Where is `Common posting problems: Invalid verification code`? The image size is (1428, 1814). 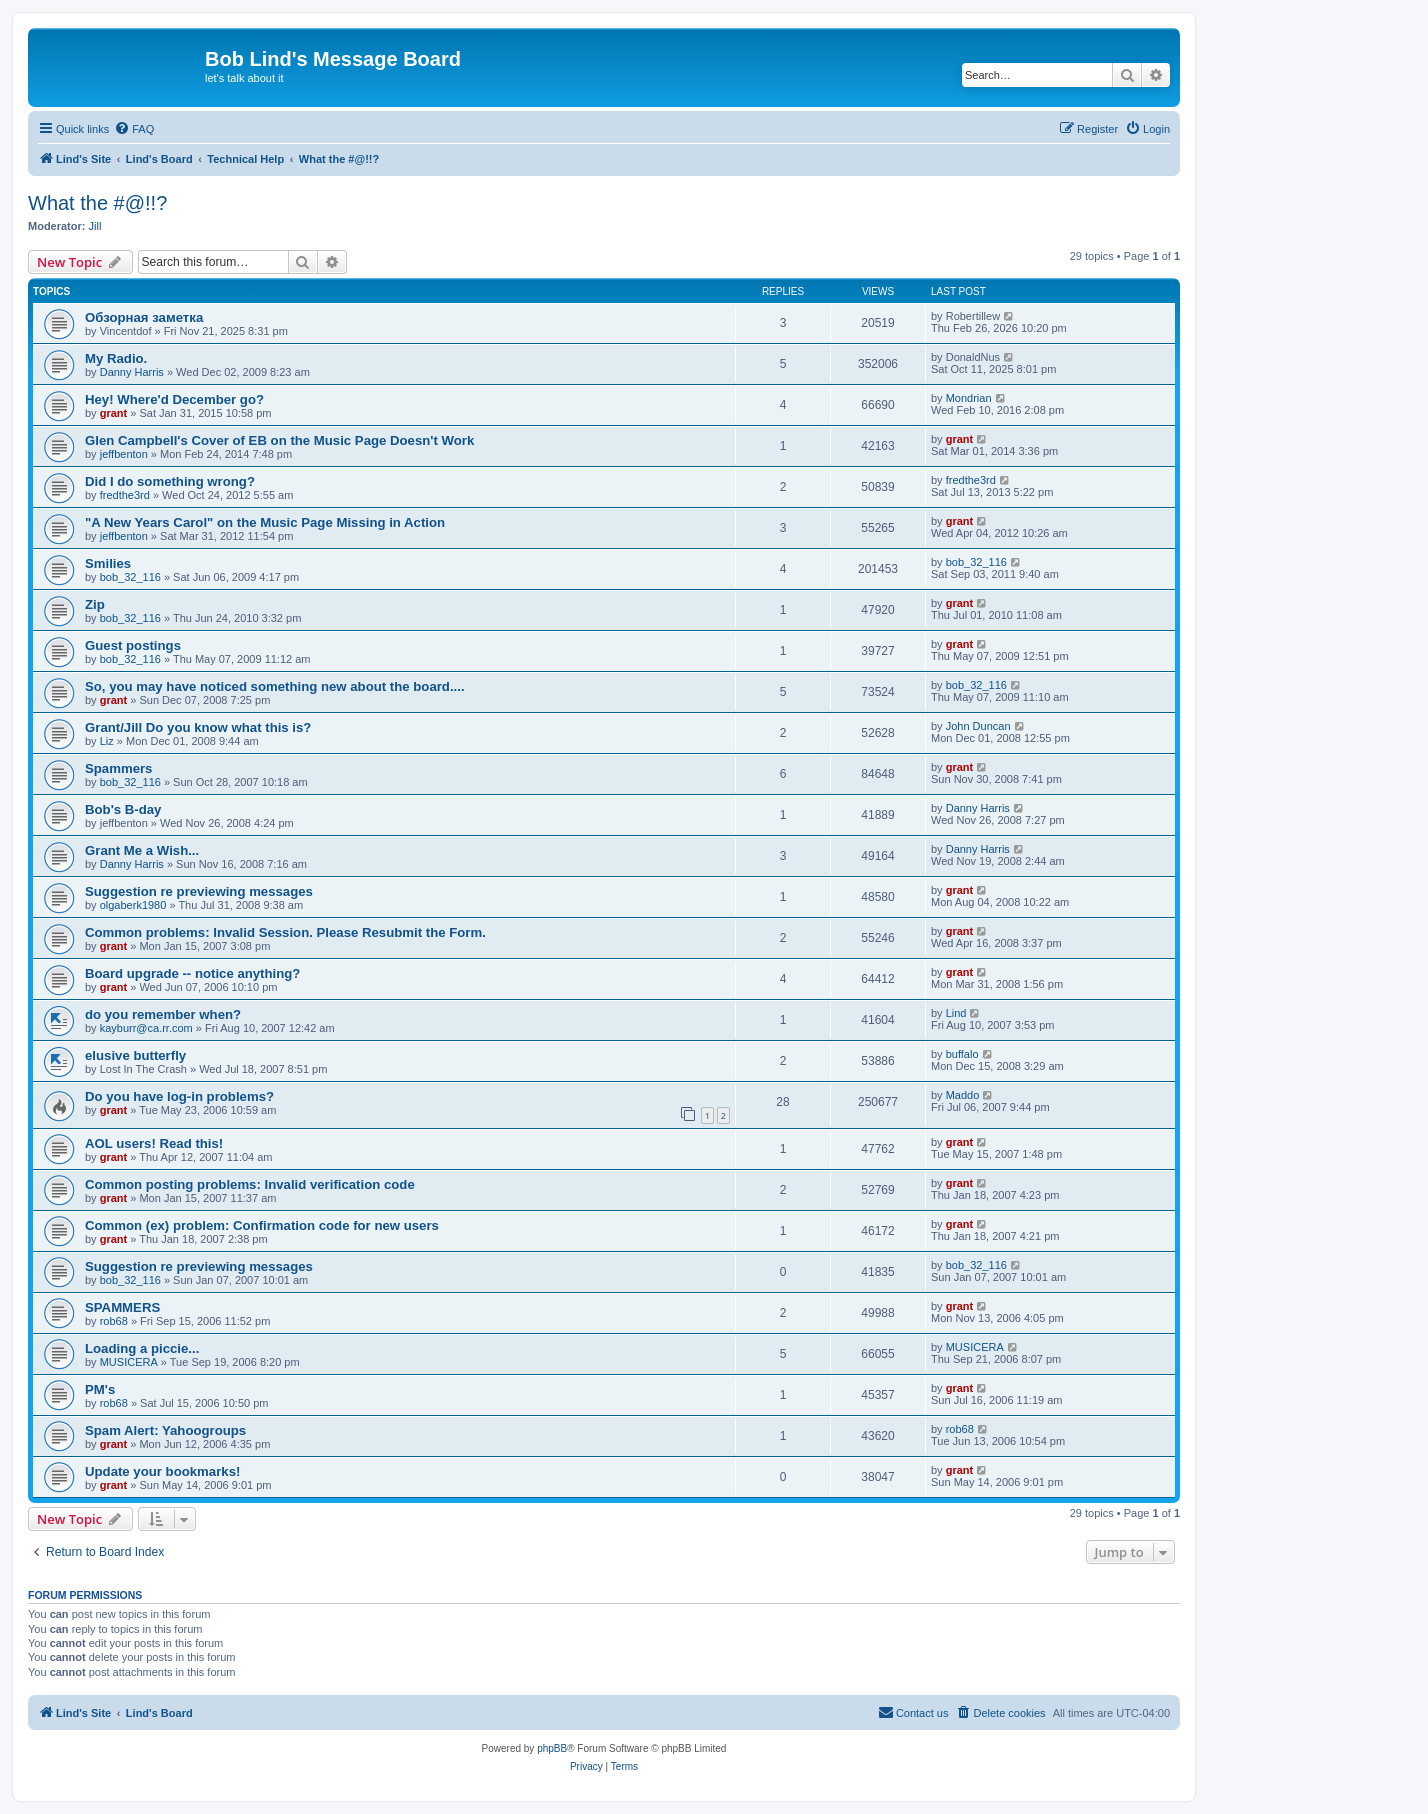
Common posting problems: Invalid verification code is located at coordinates (250, 1184).